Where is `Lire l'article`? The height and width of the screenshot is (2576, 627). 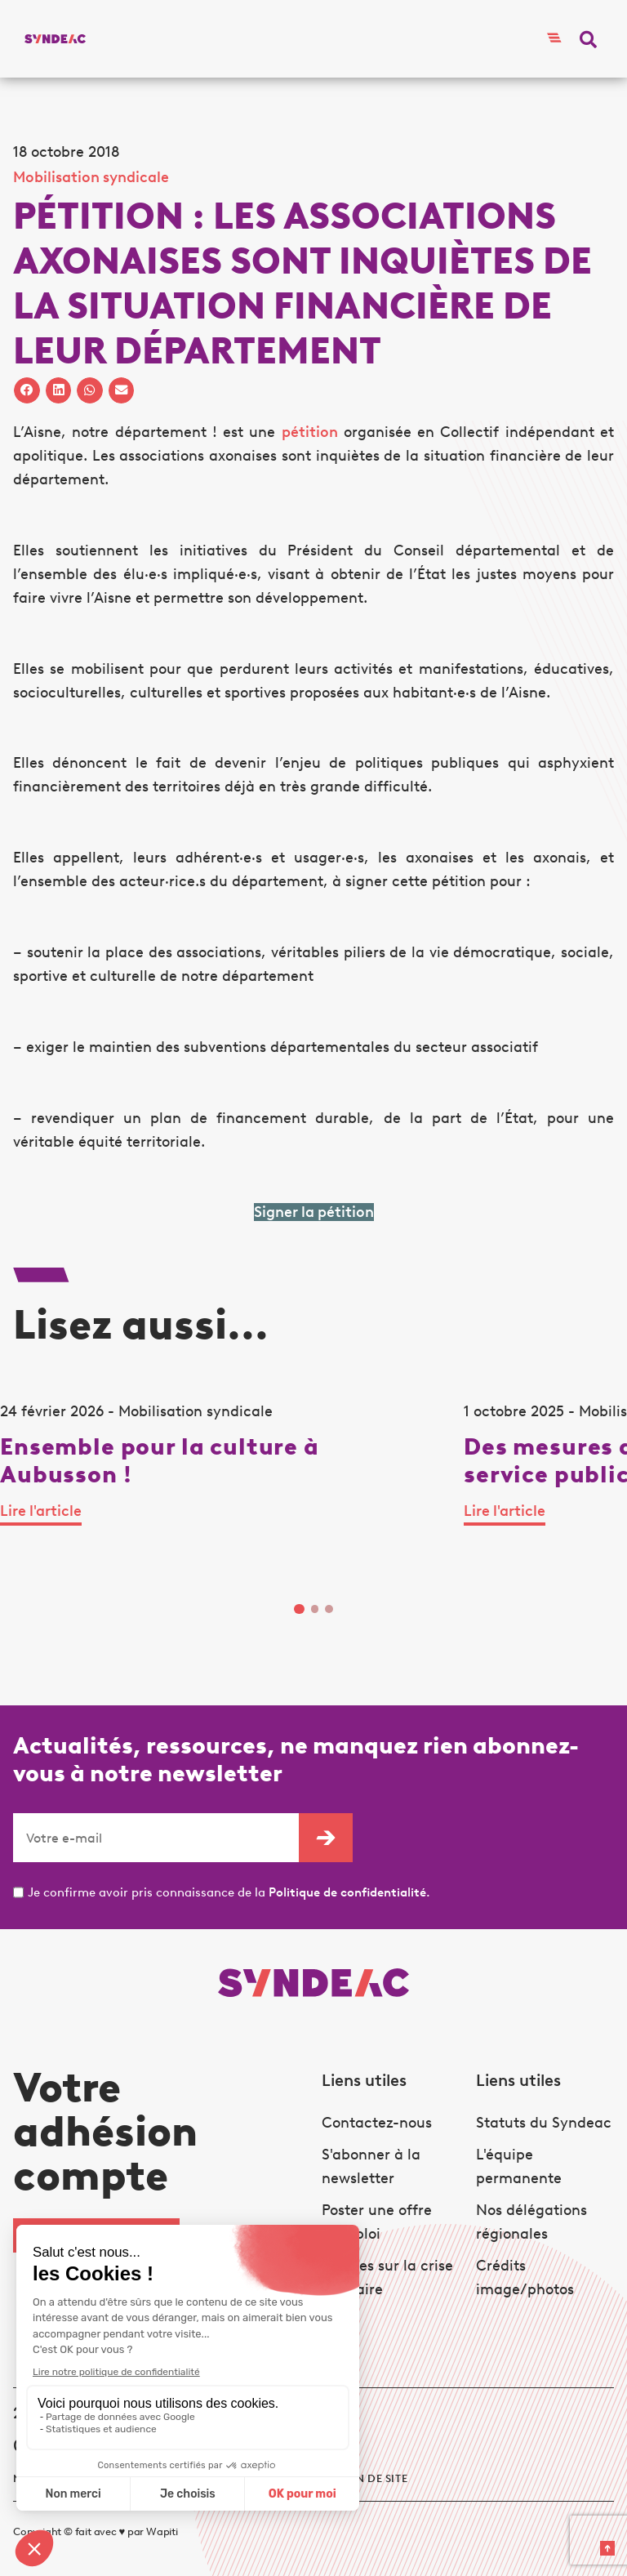 Lire l'article is located at coordinates (41, 1511).